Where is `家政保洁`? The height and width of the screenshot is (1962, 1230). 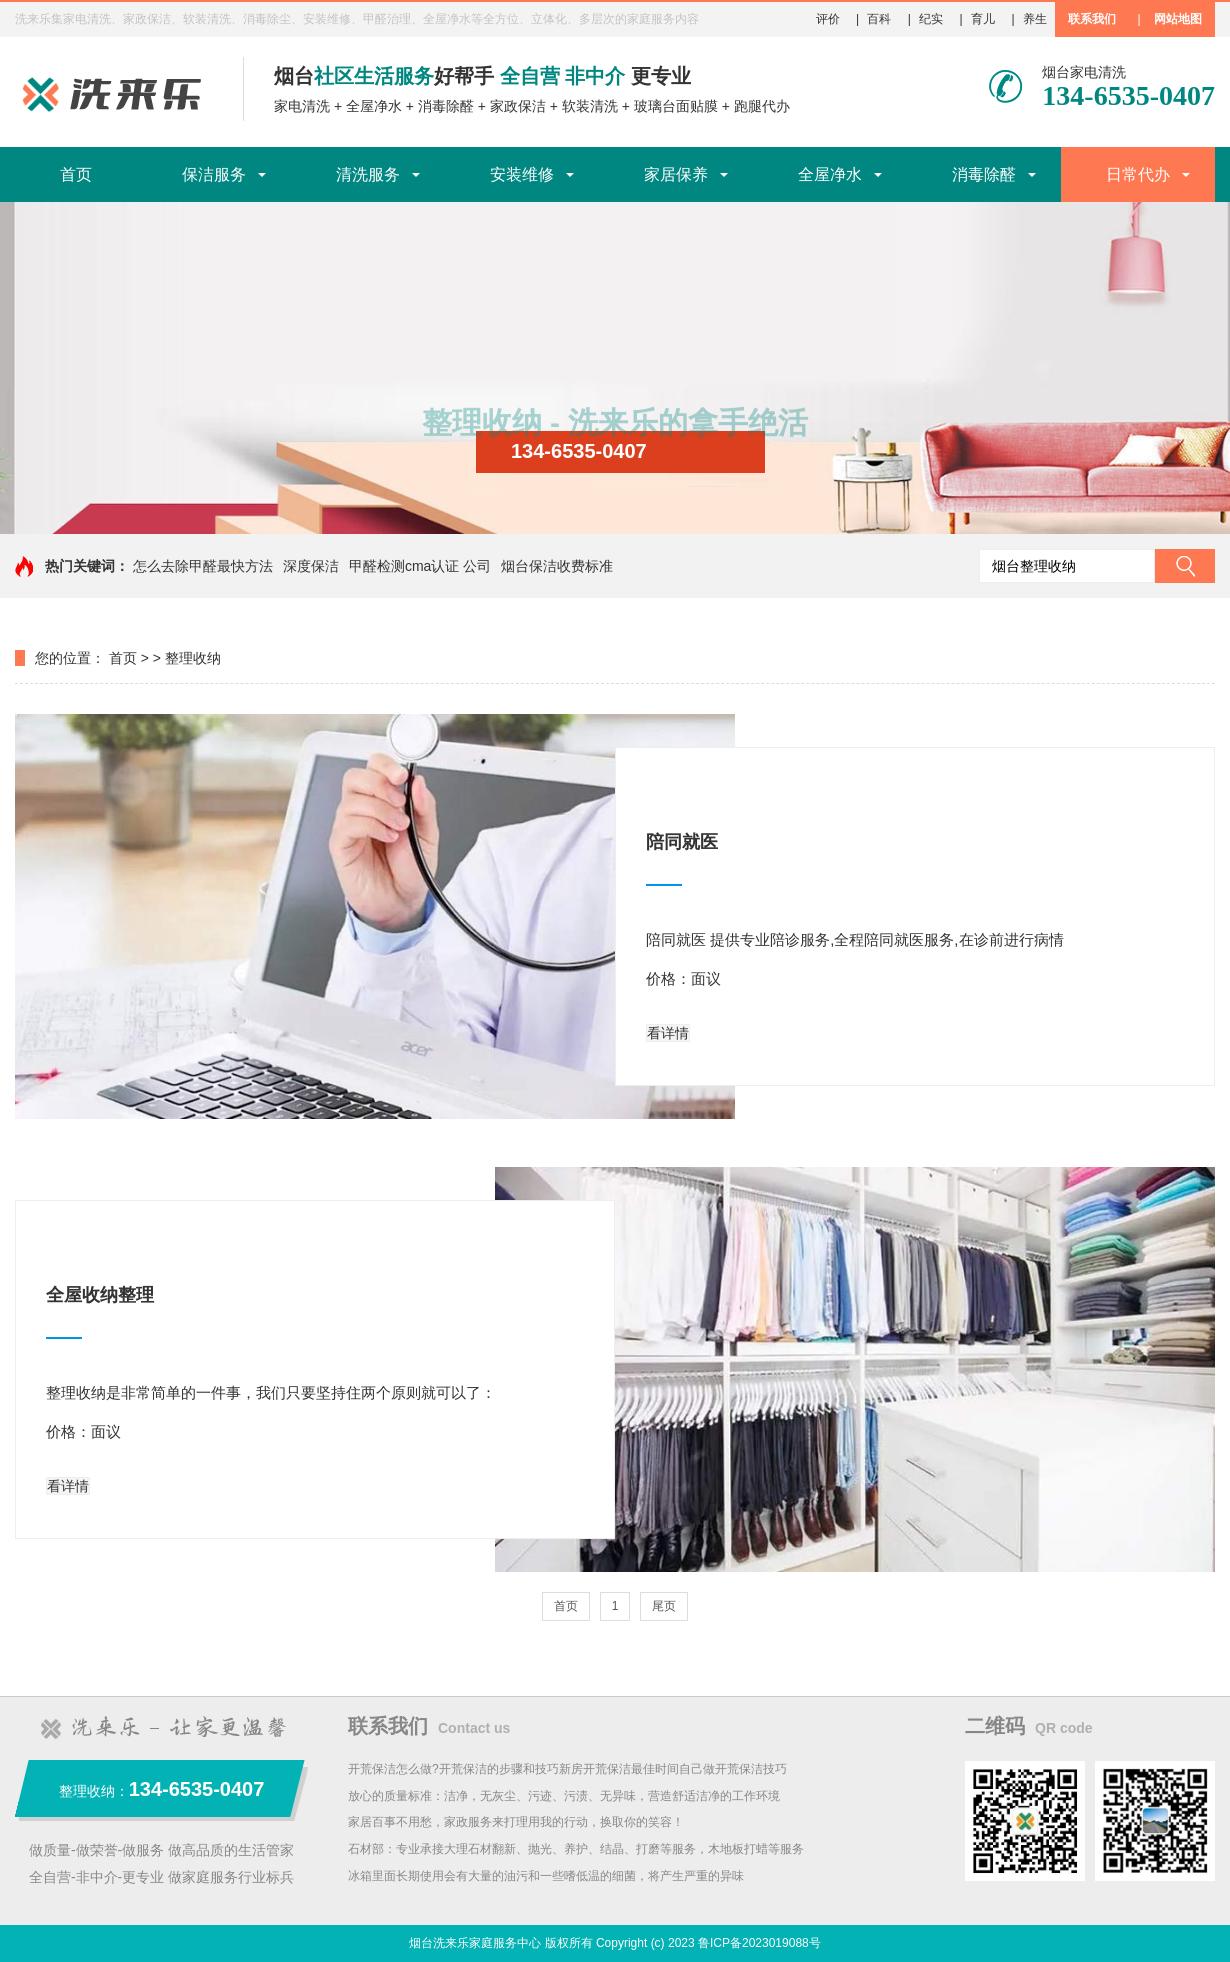
家政保洁 is located at coordinates (518, 106).